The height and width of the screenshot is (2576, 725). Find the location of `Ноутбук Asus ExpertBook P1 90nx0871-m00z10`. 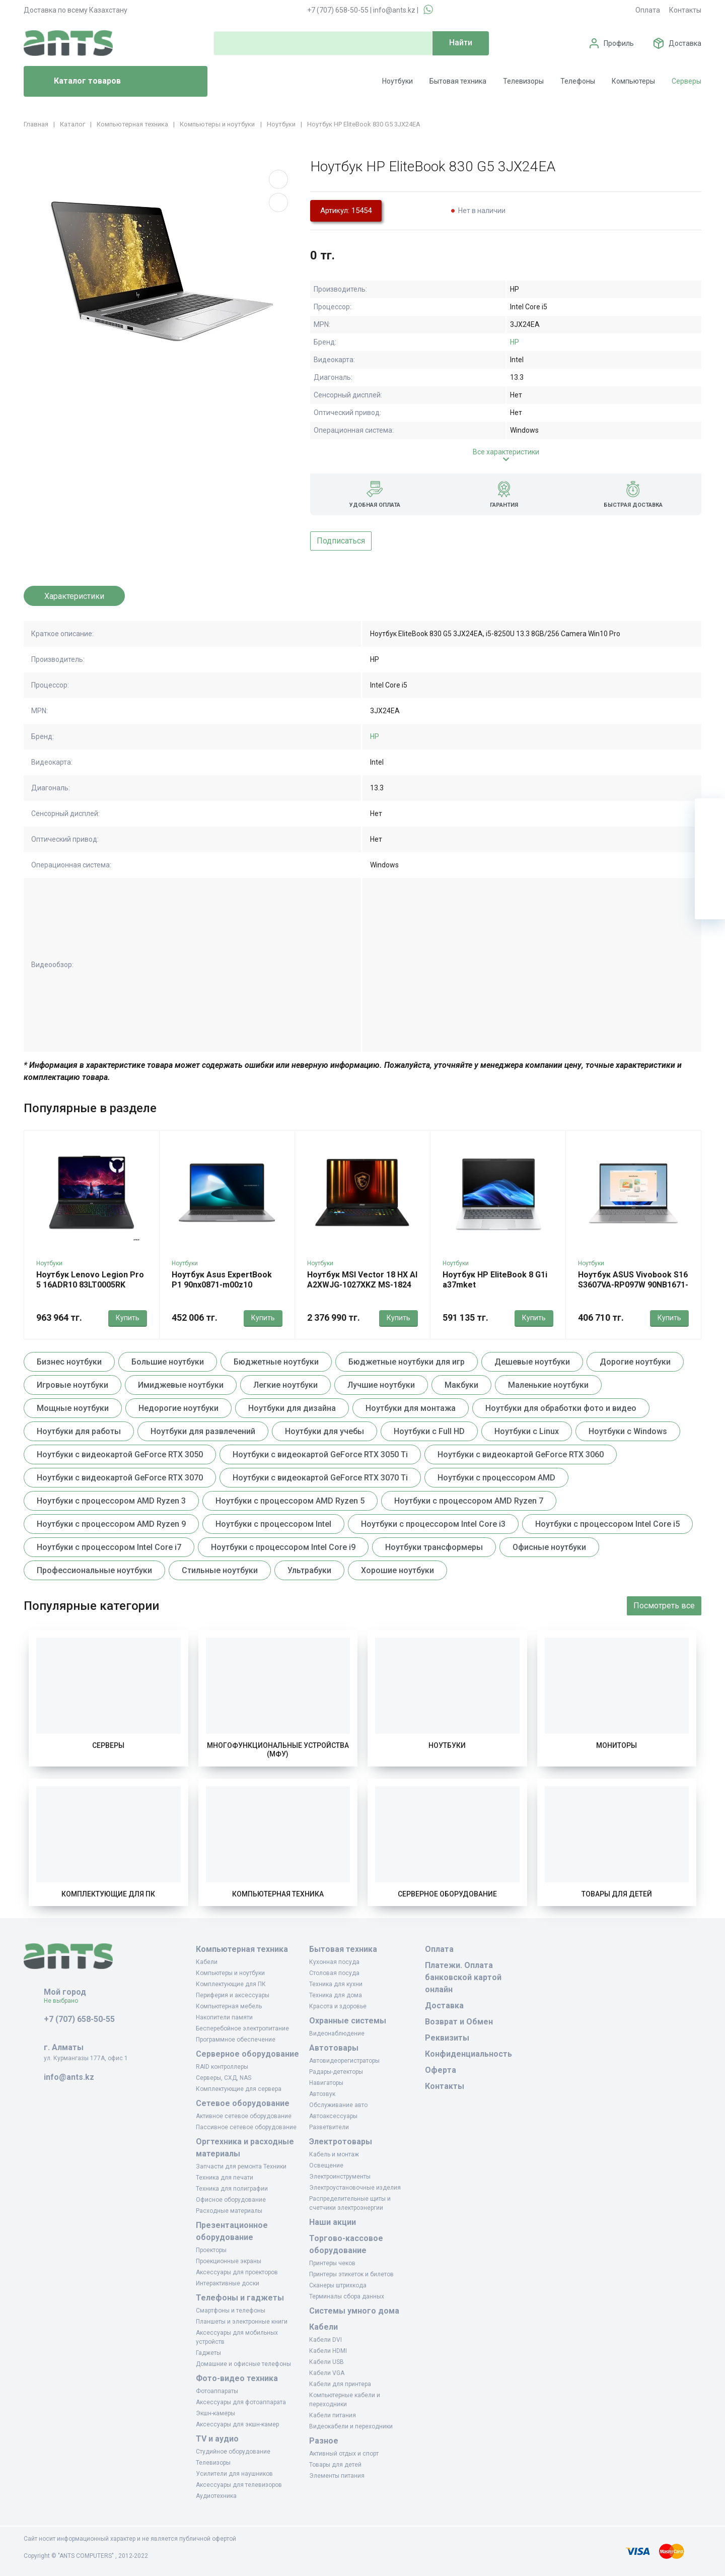

Ноутбук Asus ExpertBook P1 90nx0871-m00z10 is located at coordinates (222, 1280).